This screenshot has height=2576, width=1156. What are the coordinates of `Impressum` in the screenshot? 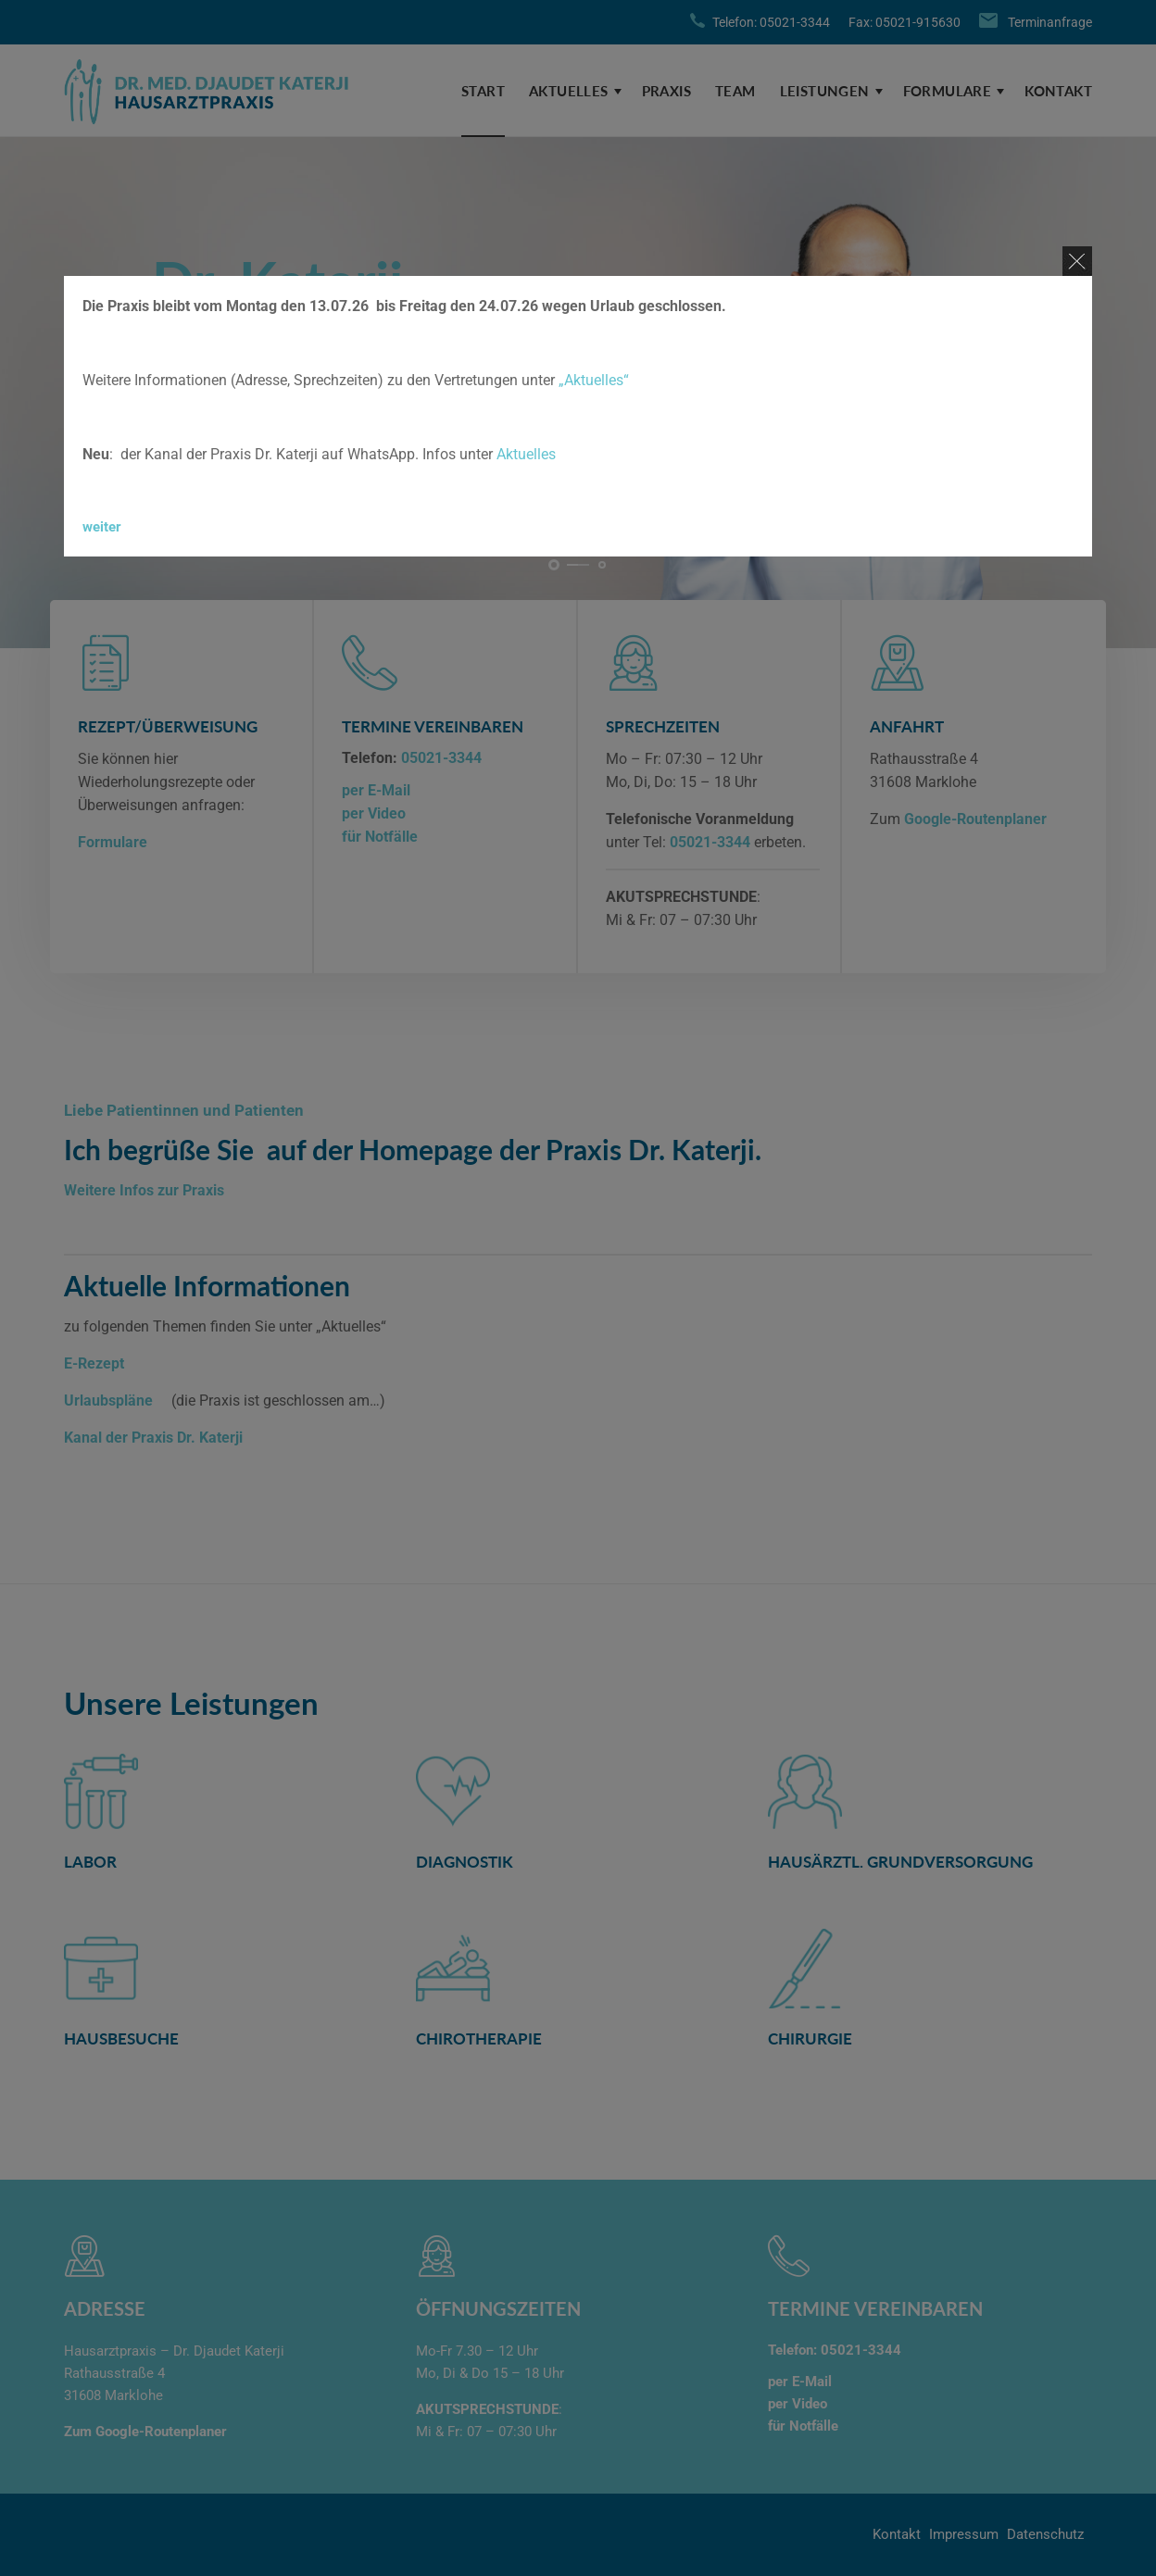 It's located at (964, 2534).